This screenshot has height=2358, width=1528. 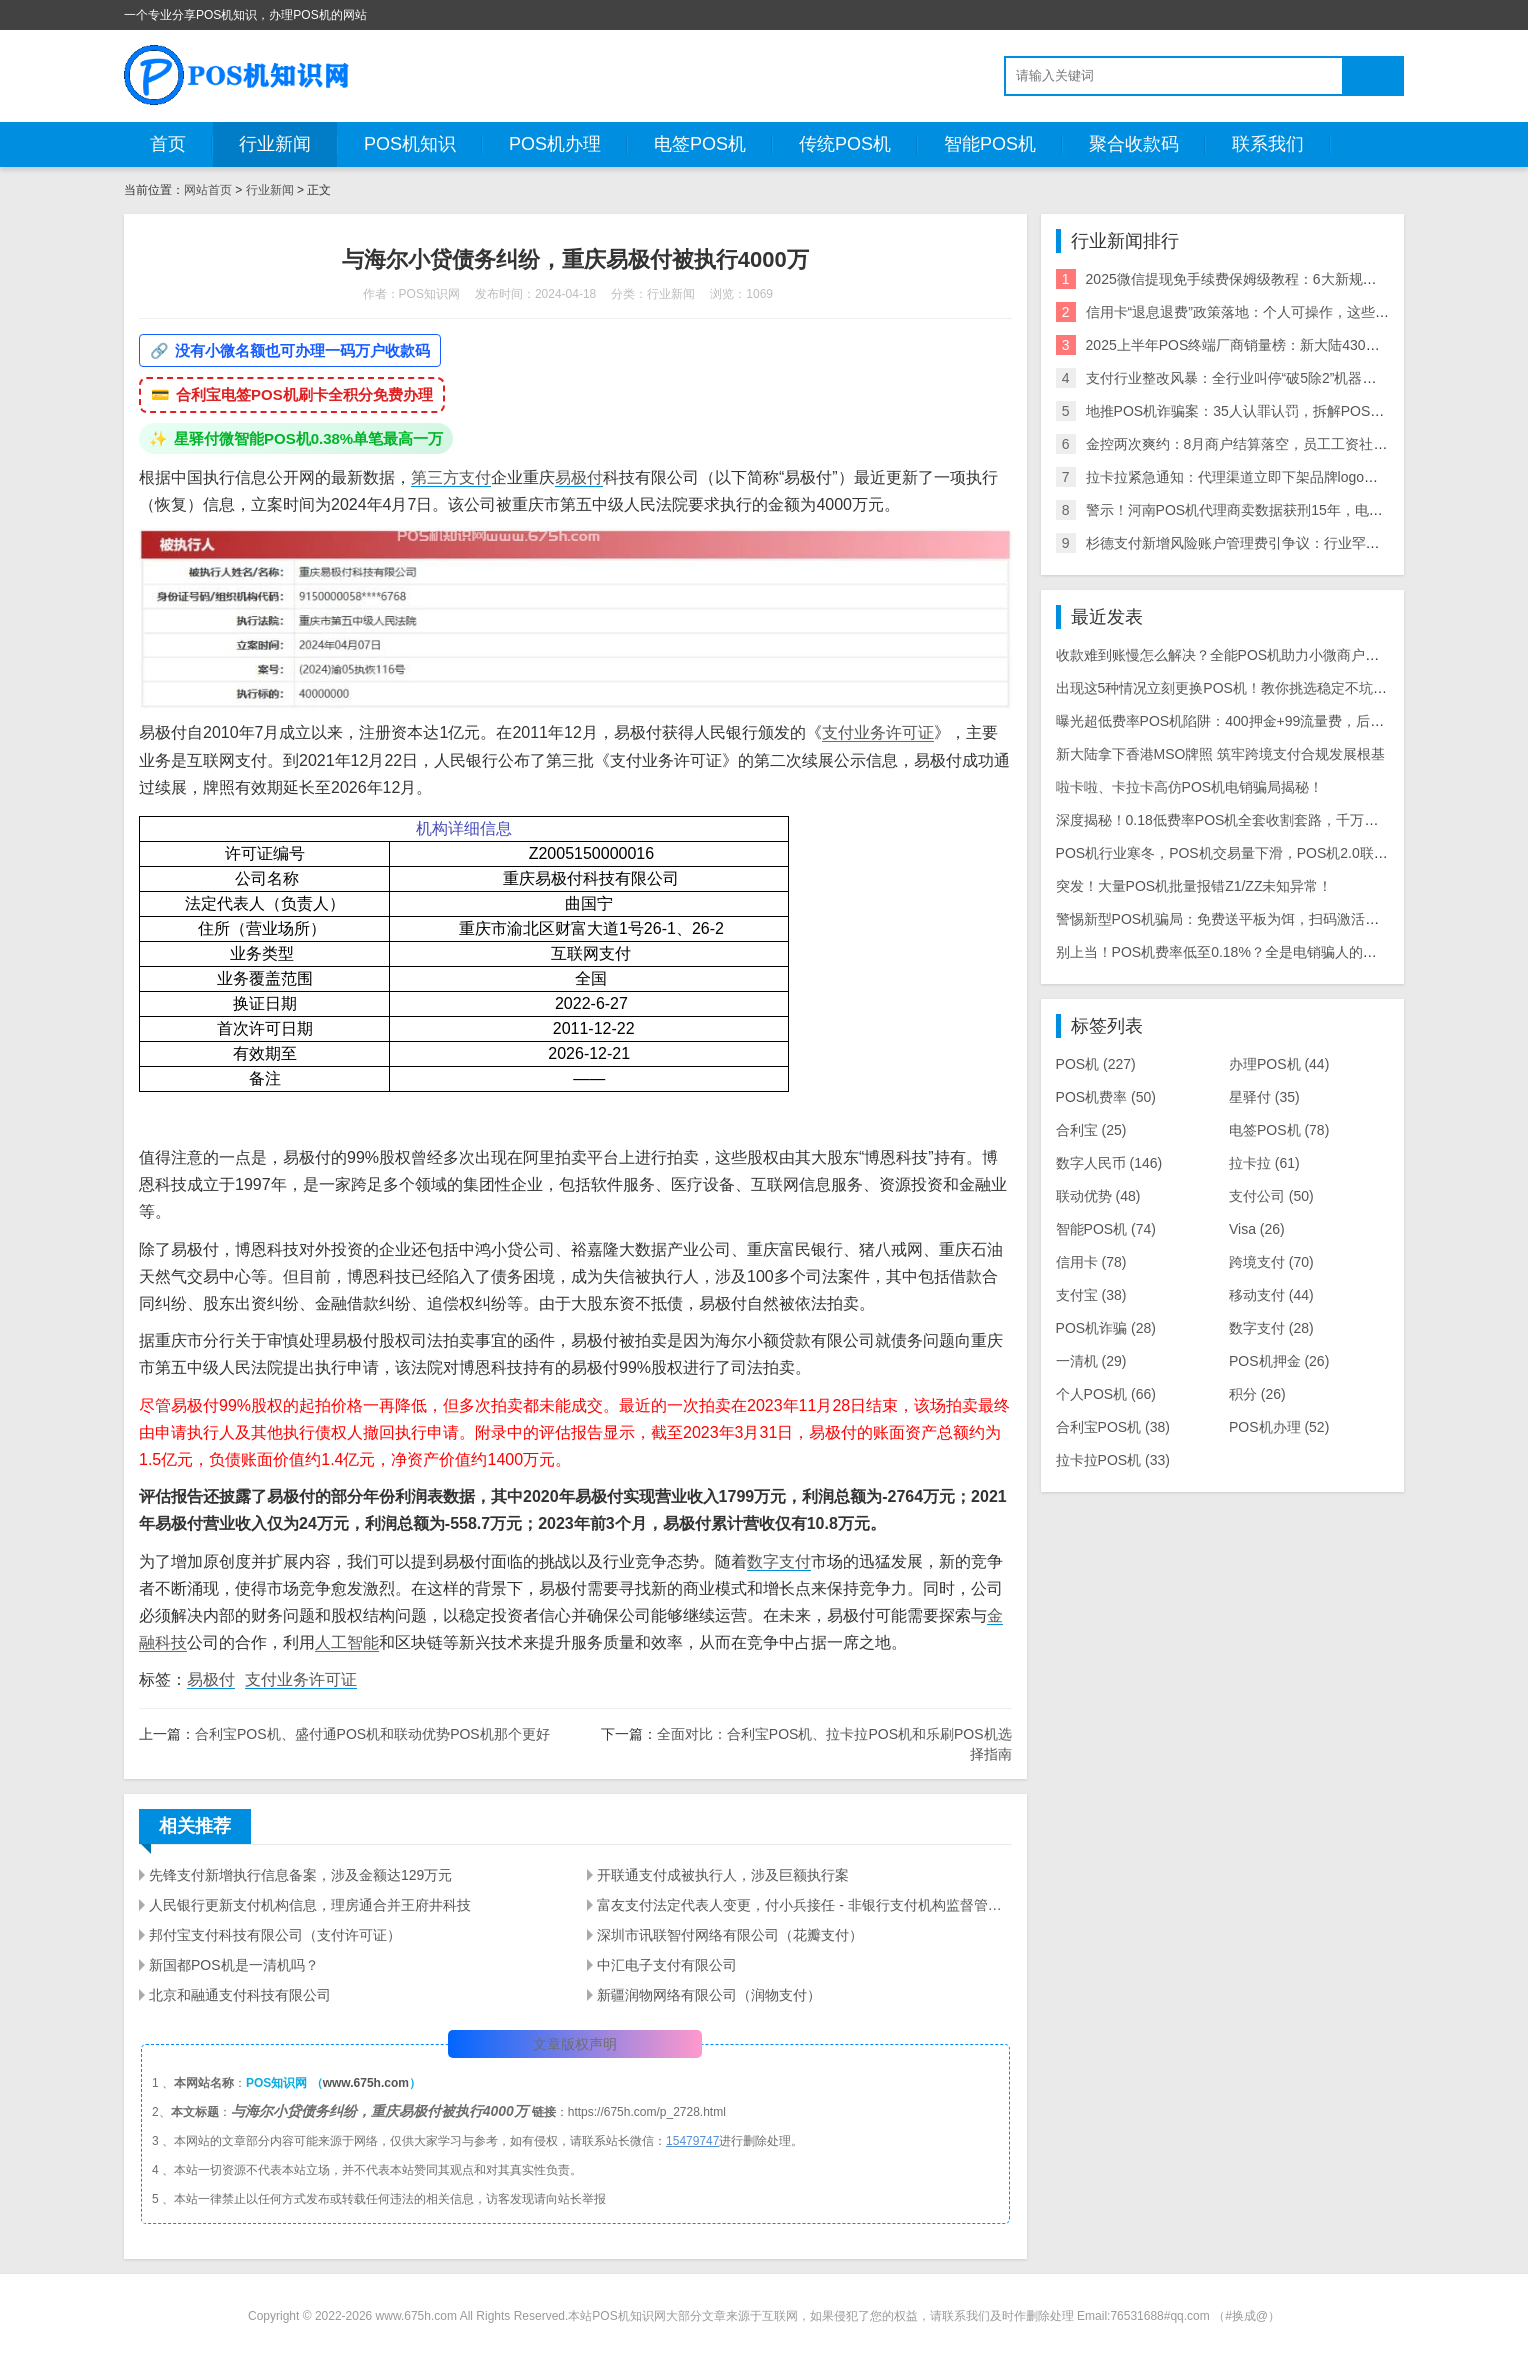 What do you see at coordinates (240, 1995) in the screenshot?
I see `北京和融通支付科技有限公司` at bounding box center [240, 1995].